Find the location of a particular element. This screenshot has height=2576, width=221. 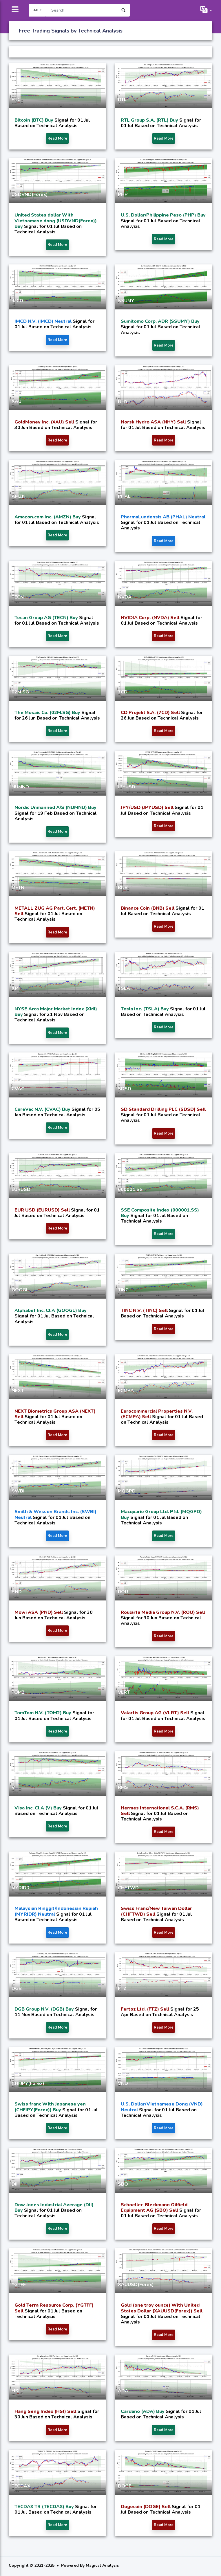

PHP is located at coordinates (123, 194).